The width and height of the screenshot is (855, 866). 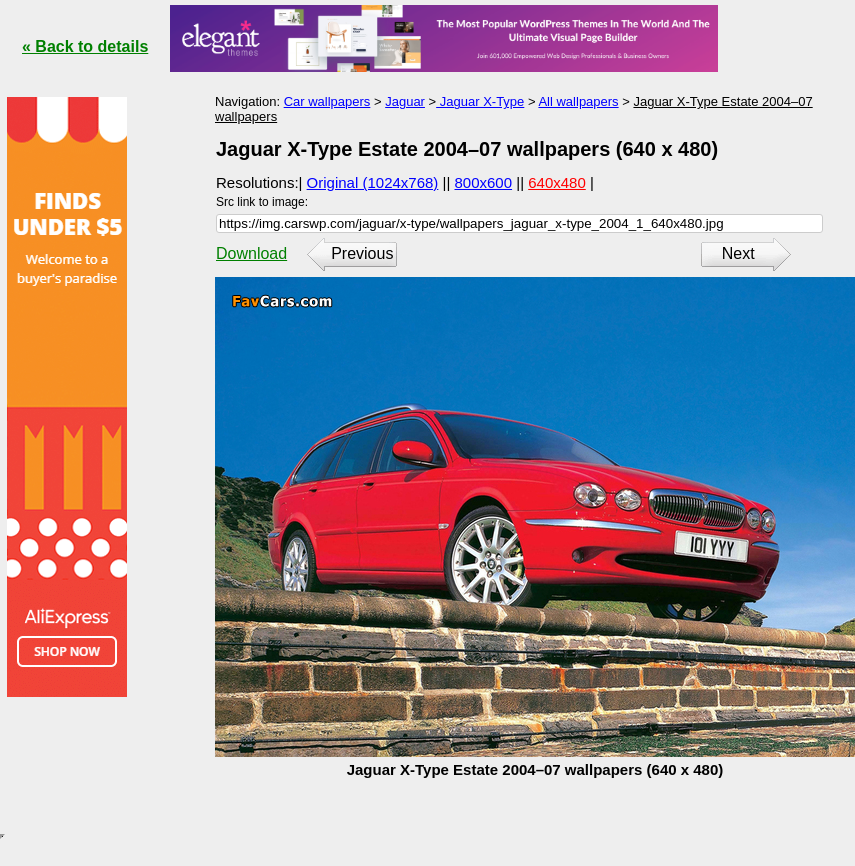 I want to click on 800x600, so click(x=484, y=182).